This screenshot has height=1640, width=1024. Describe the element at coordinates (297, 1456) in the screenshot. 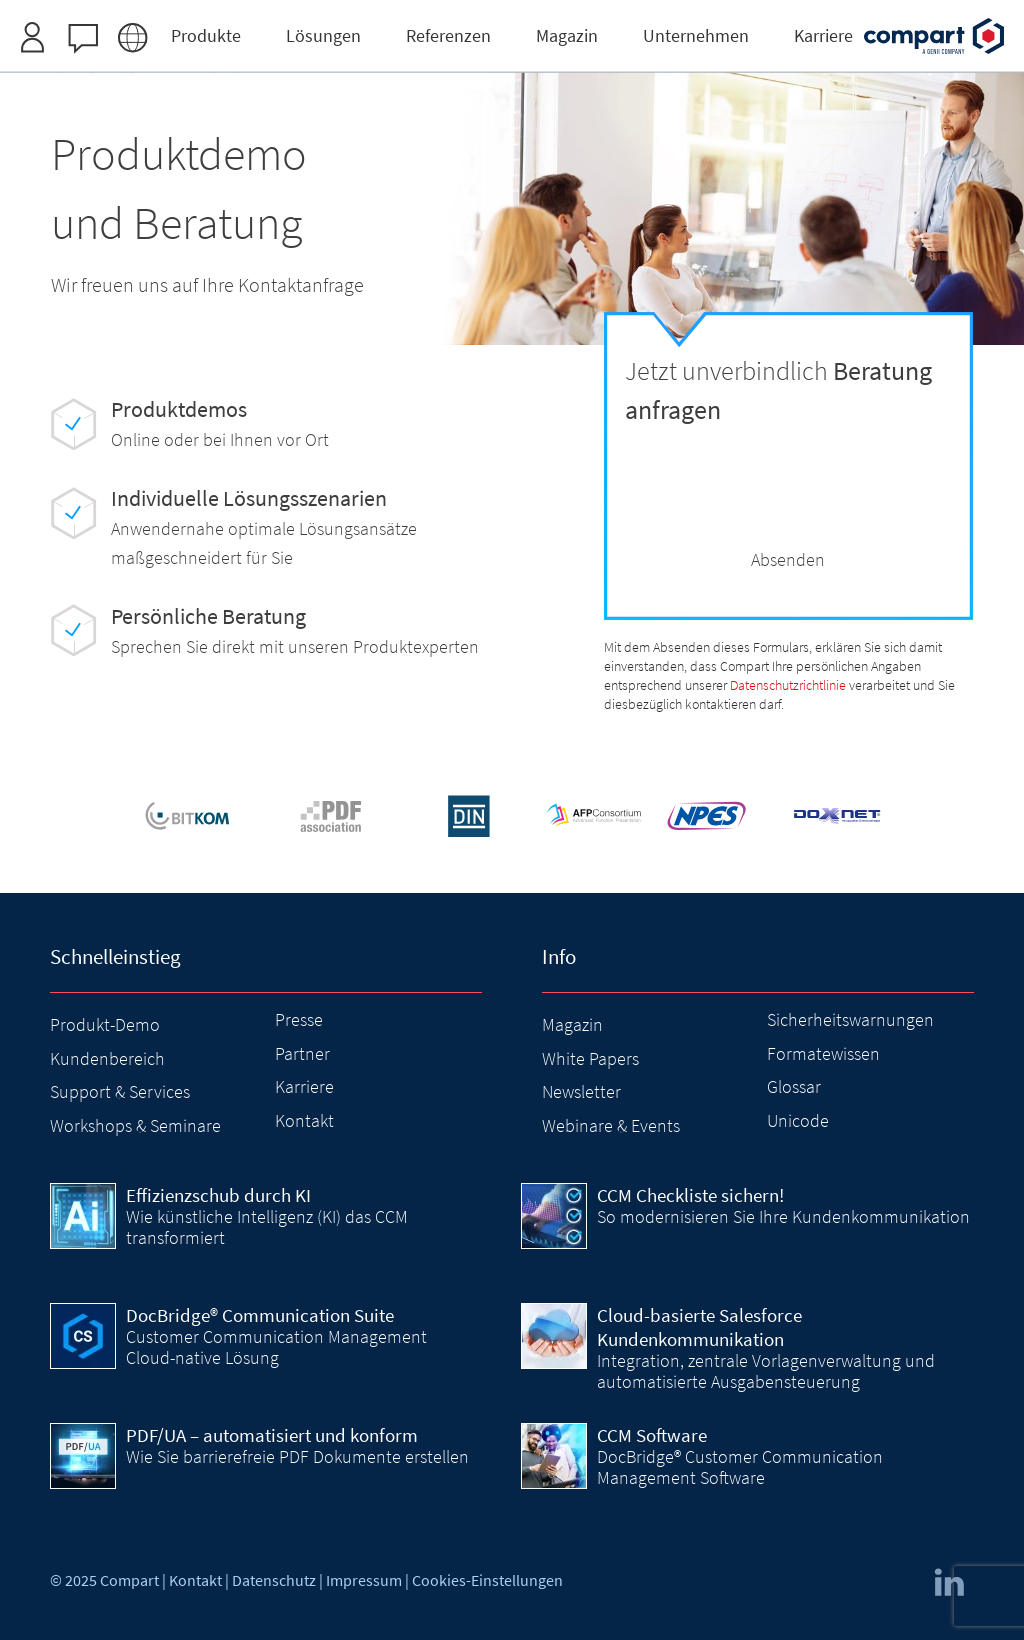

I see `Wie Sie barrierefreie PDF Dokumente erstellen` at that location.